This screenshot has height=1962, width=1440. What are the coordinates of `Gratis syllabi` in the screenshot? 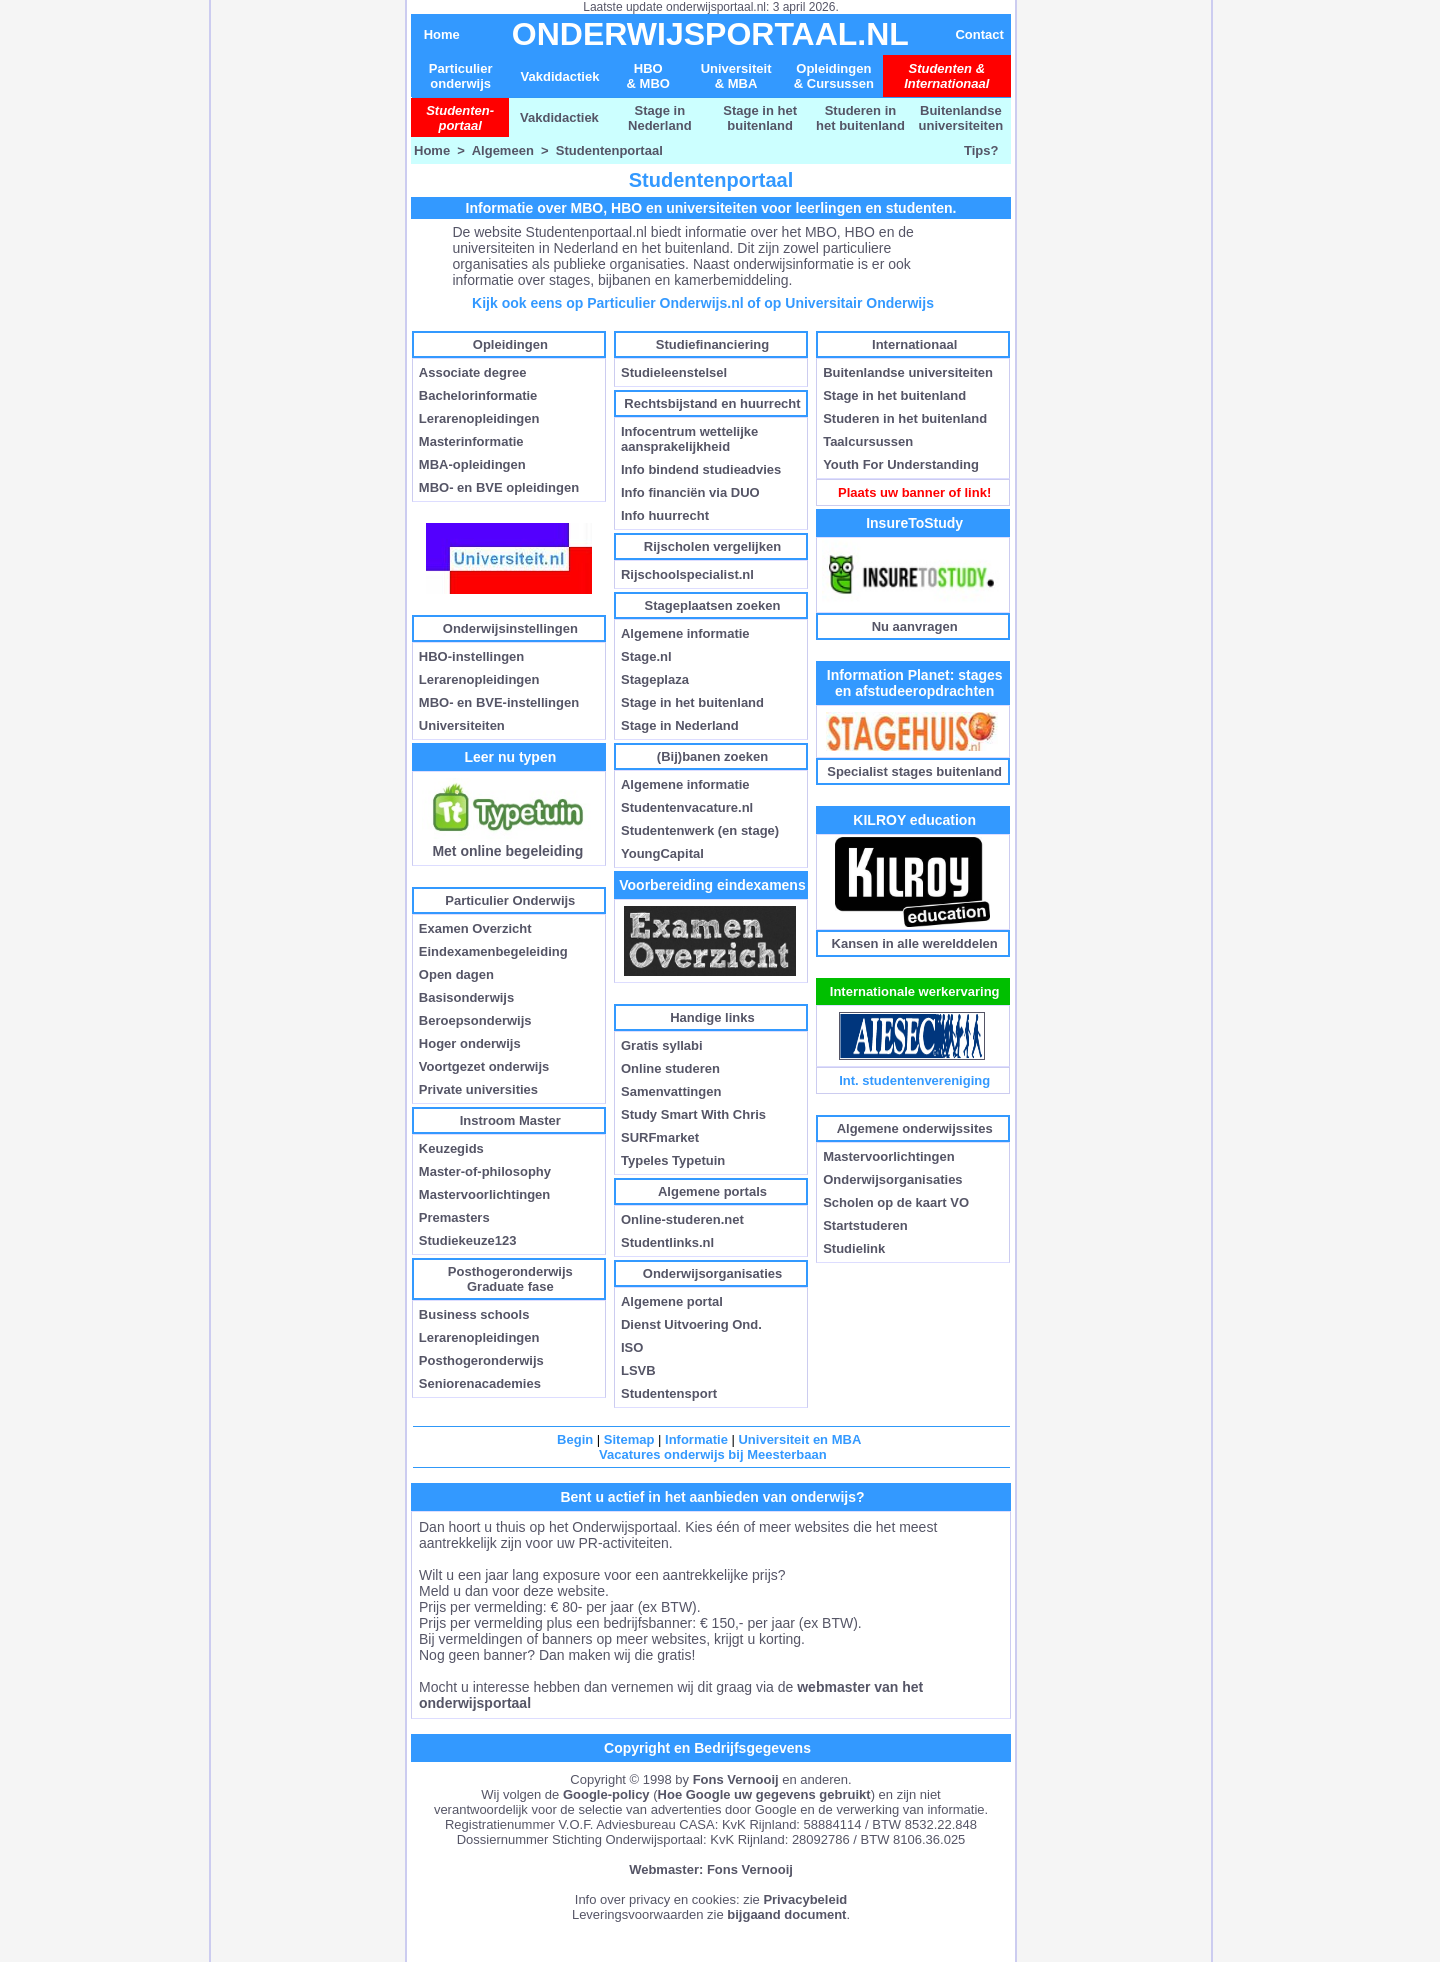 It's located at (662, 1045).